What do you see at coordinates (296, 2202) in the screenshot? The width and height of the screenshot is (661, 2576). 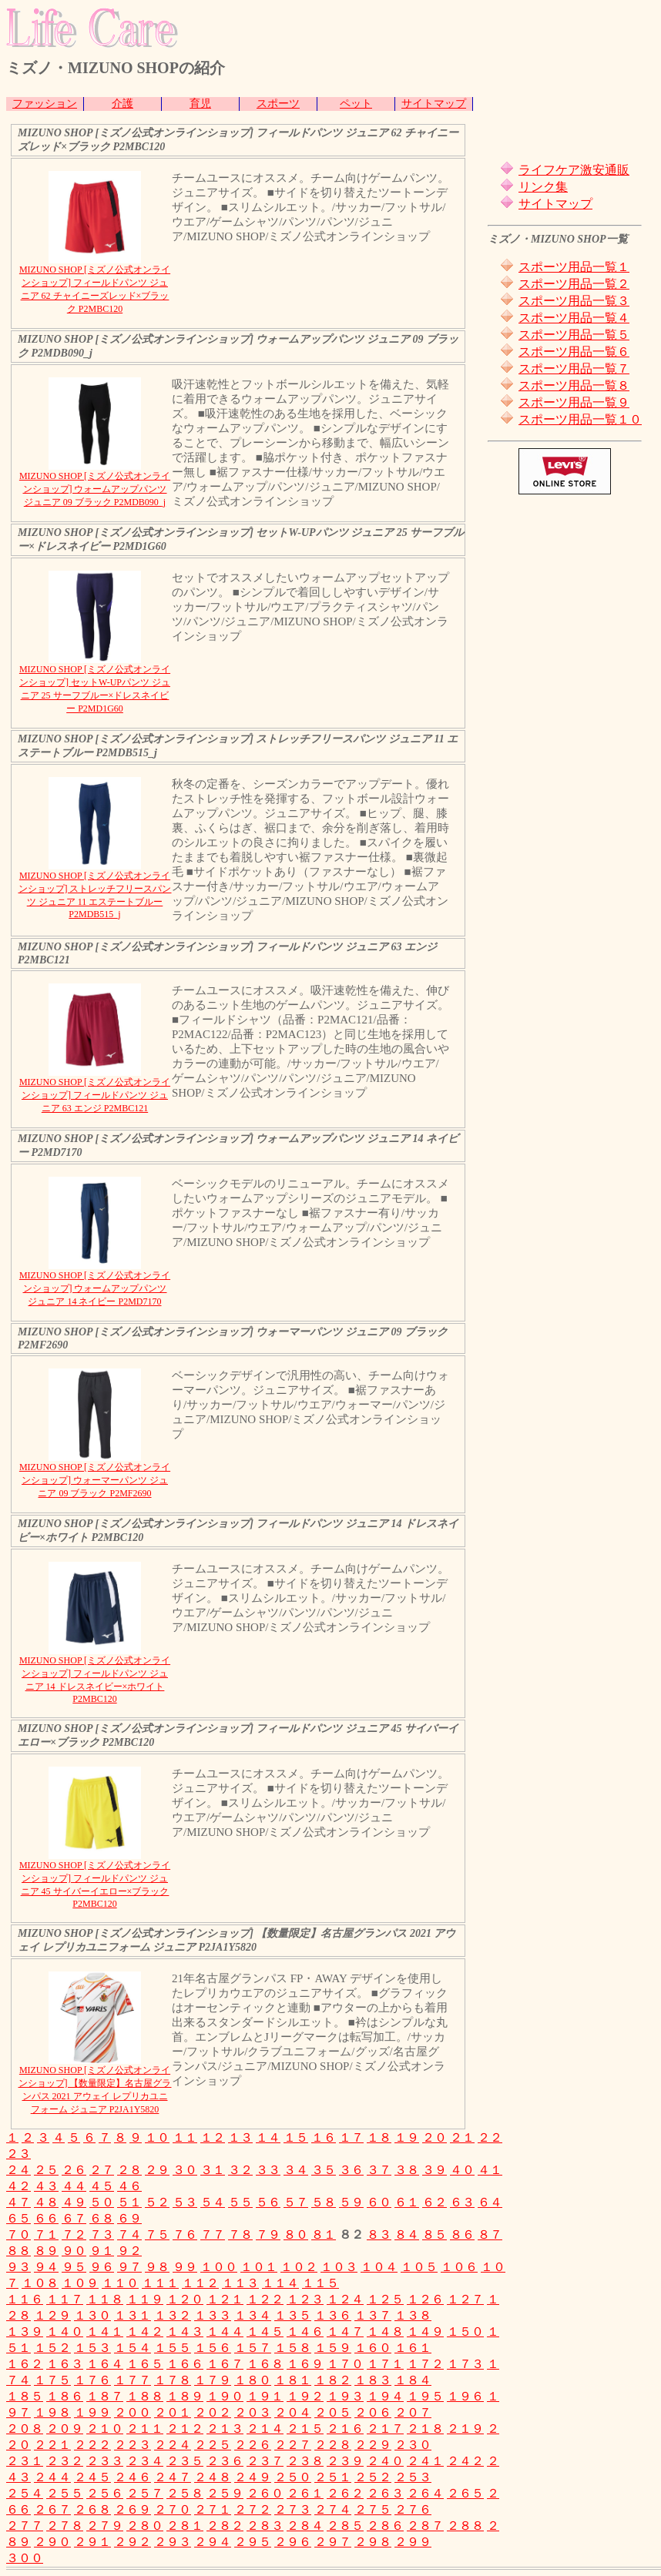 I see `５７` at bounding box center [296, 2202].